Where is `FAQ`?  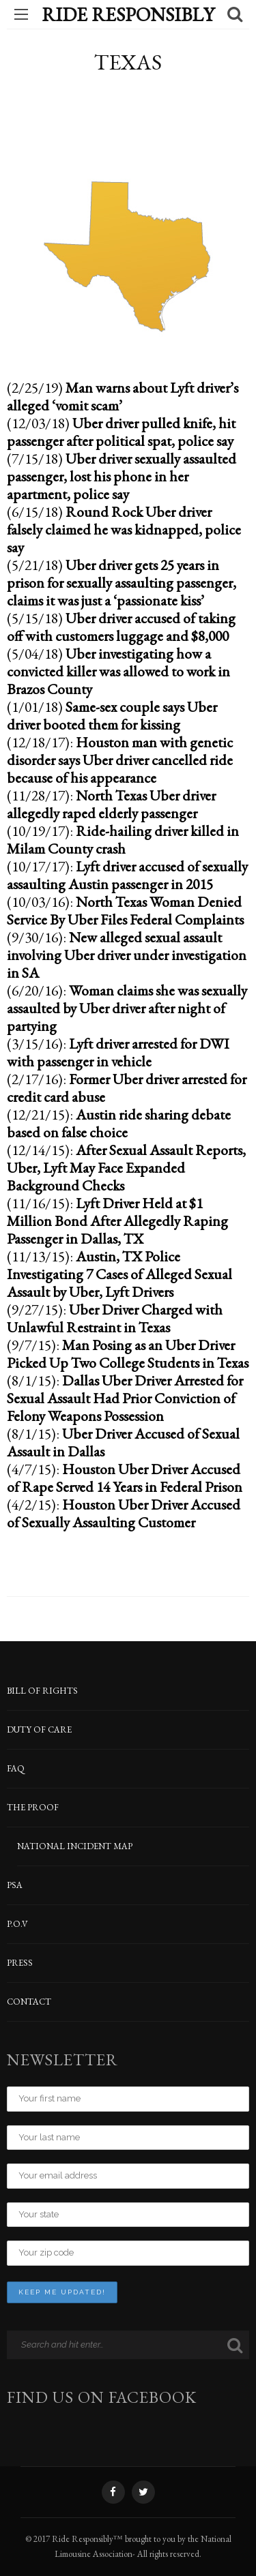
FAQ is located at coordinates (16, 1768).